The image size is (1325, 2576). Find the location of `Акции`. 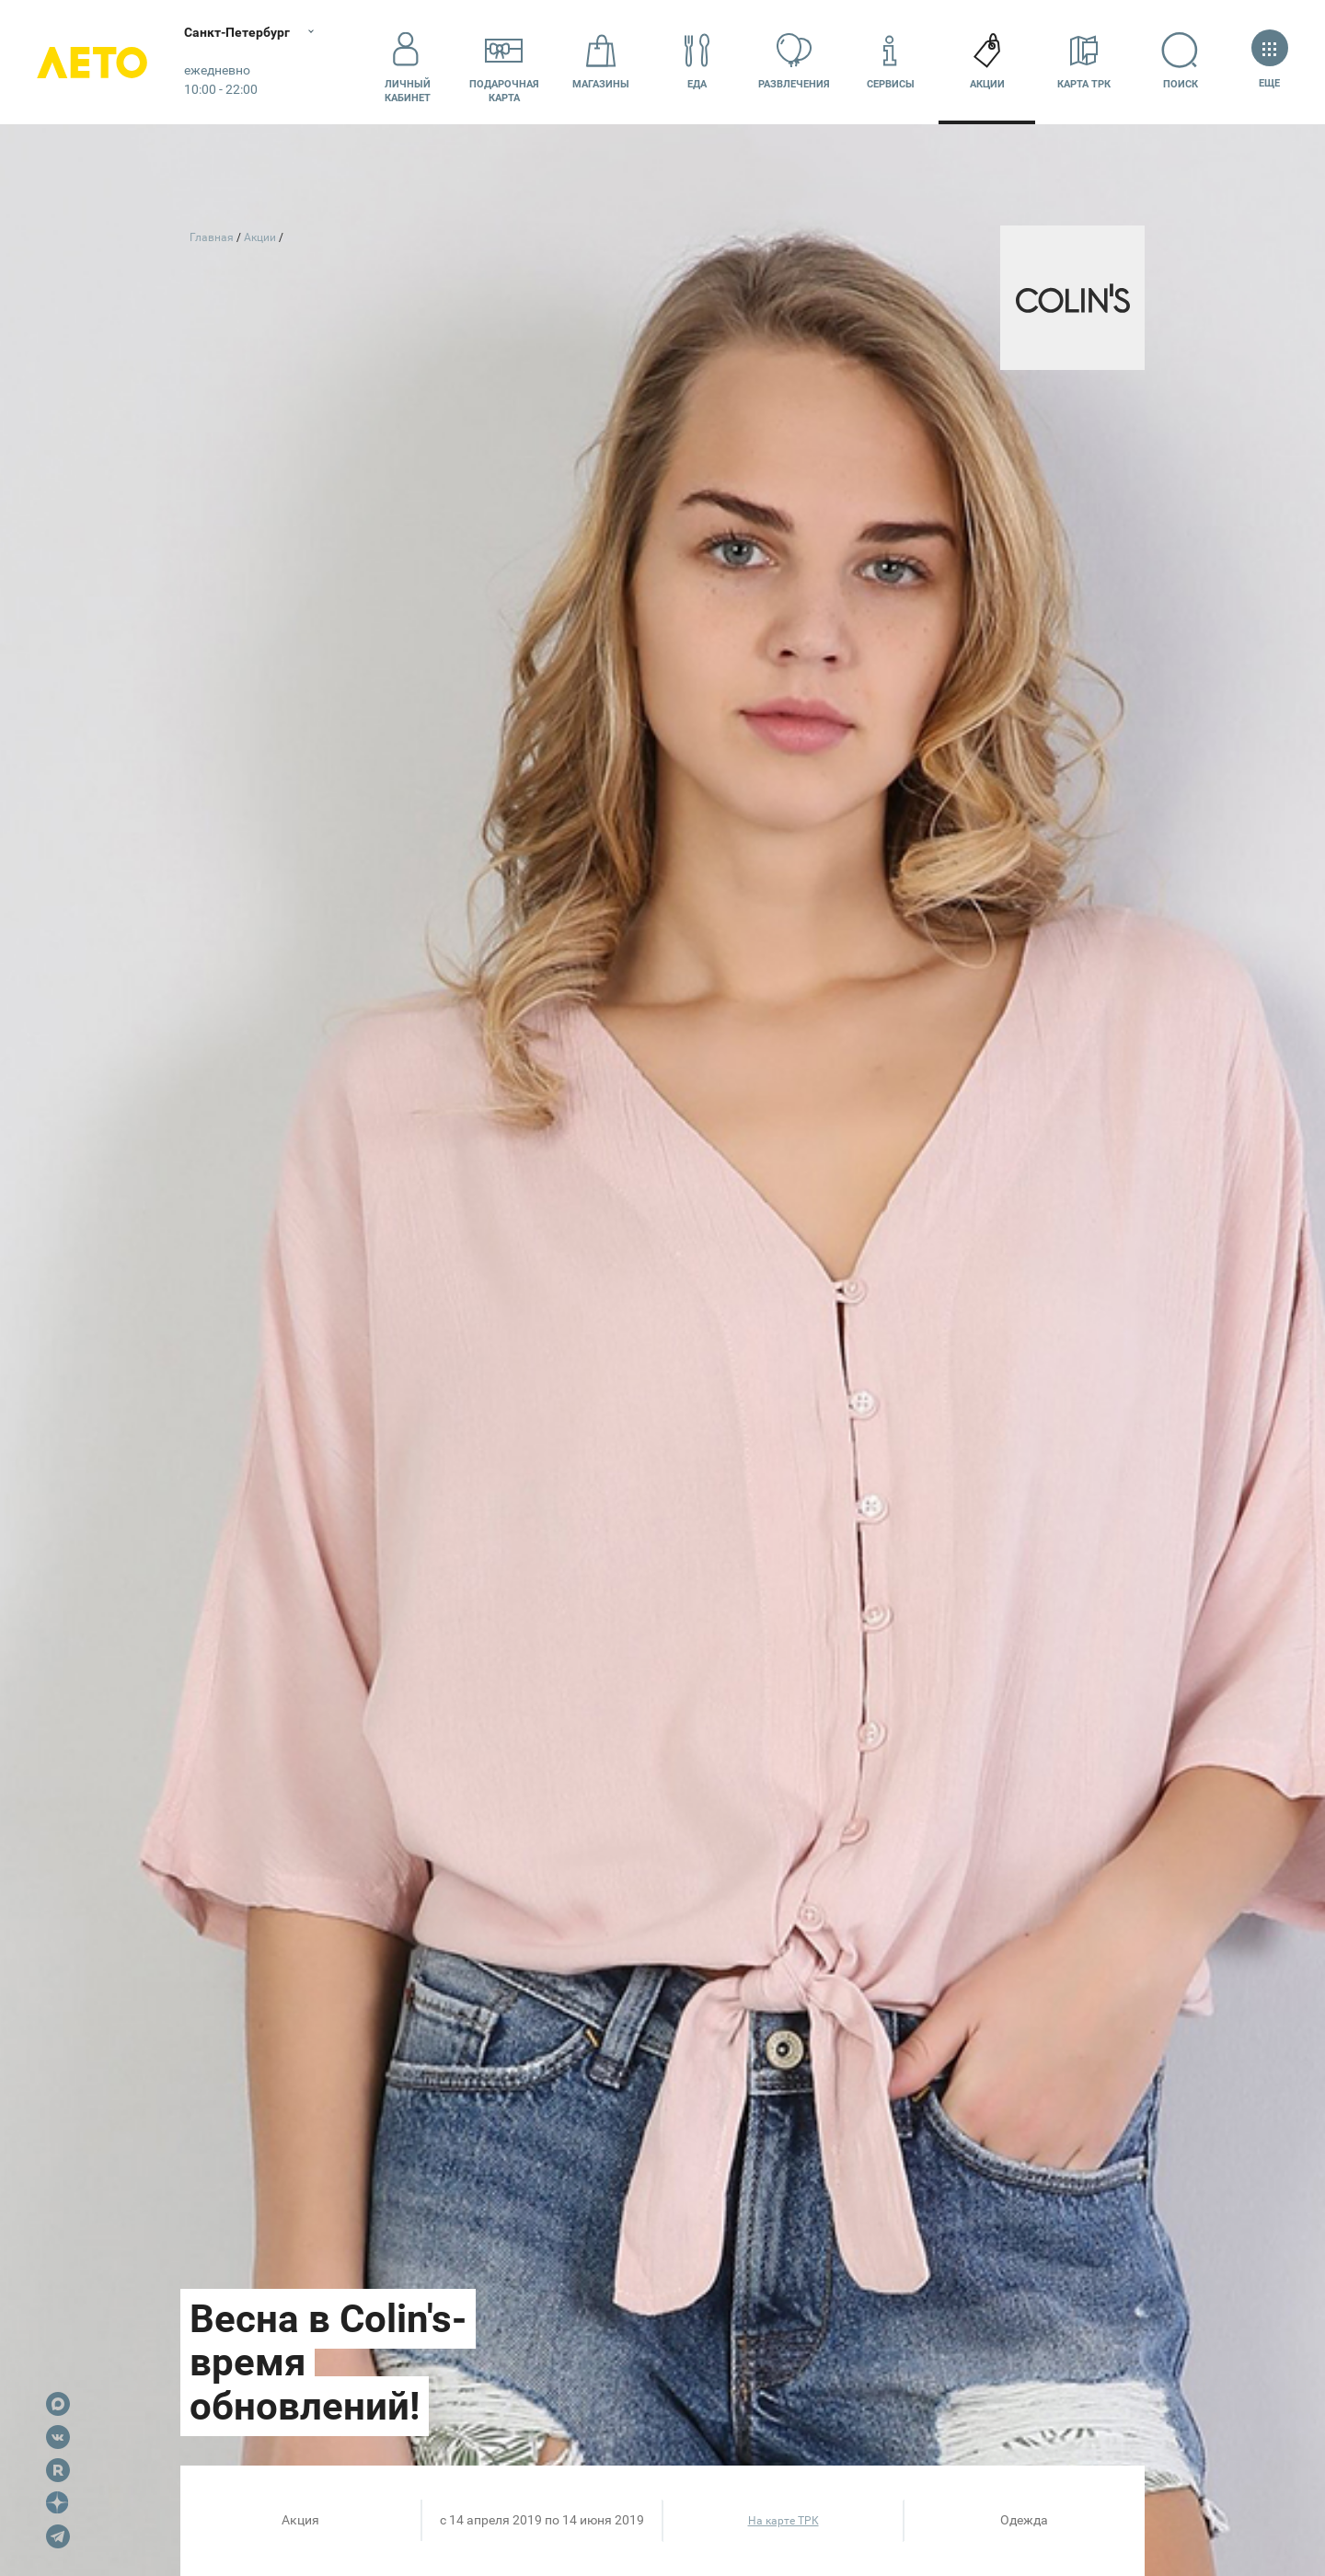

Акции is located at coordinates (987, 61).